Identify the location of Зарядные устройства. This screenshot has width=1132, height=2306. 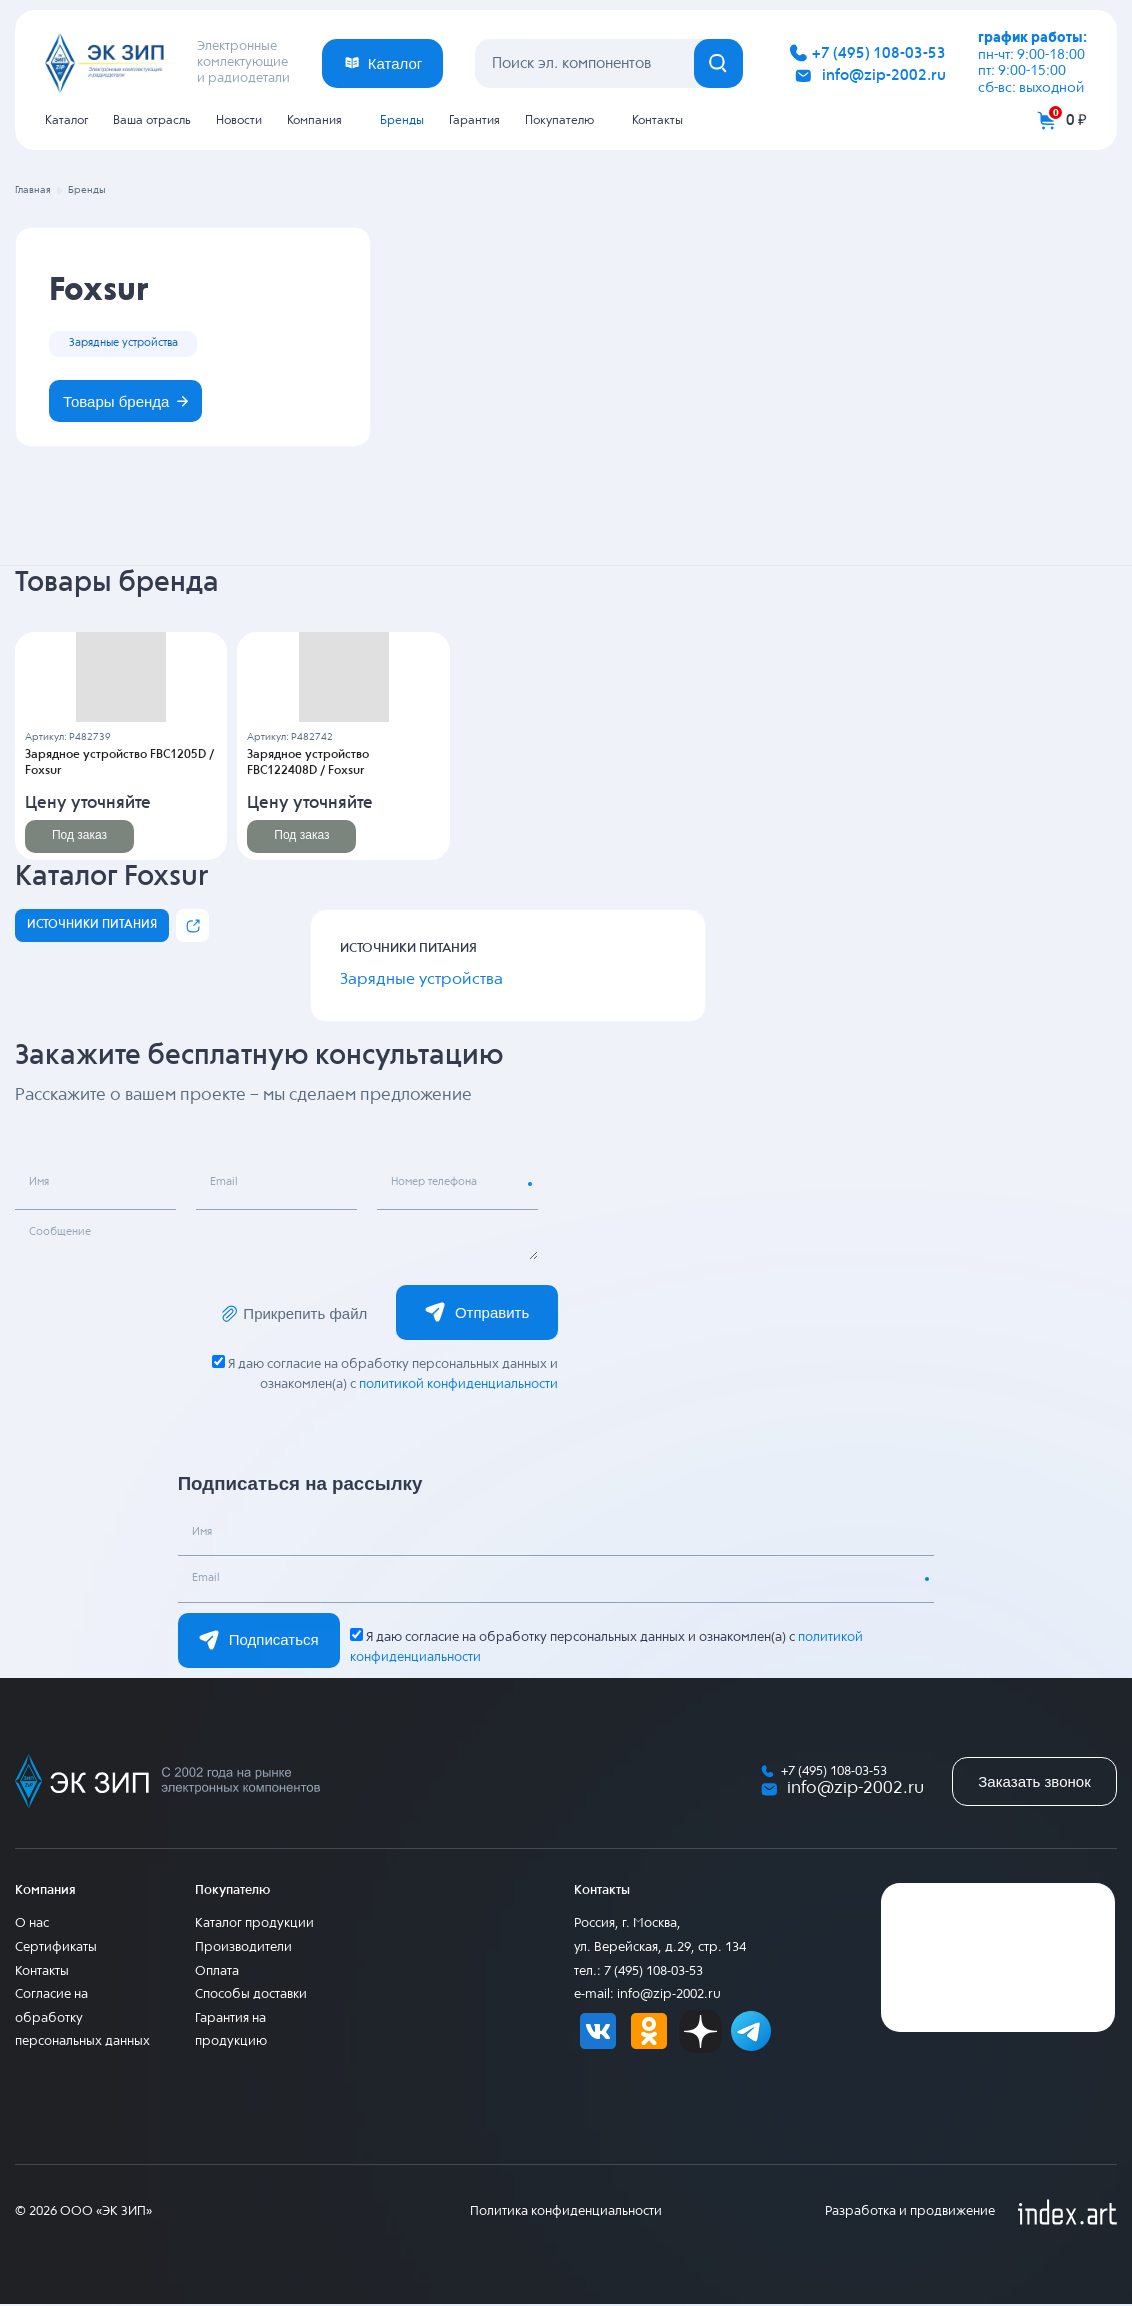
(130, 343).